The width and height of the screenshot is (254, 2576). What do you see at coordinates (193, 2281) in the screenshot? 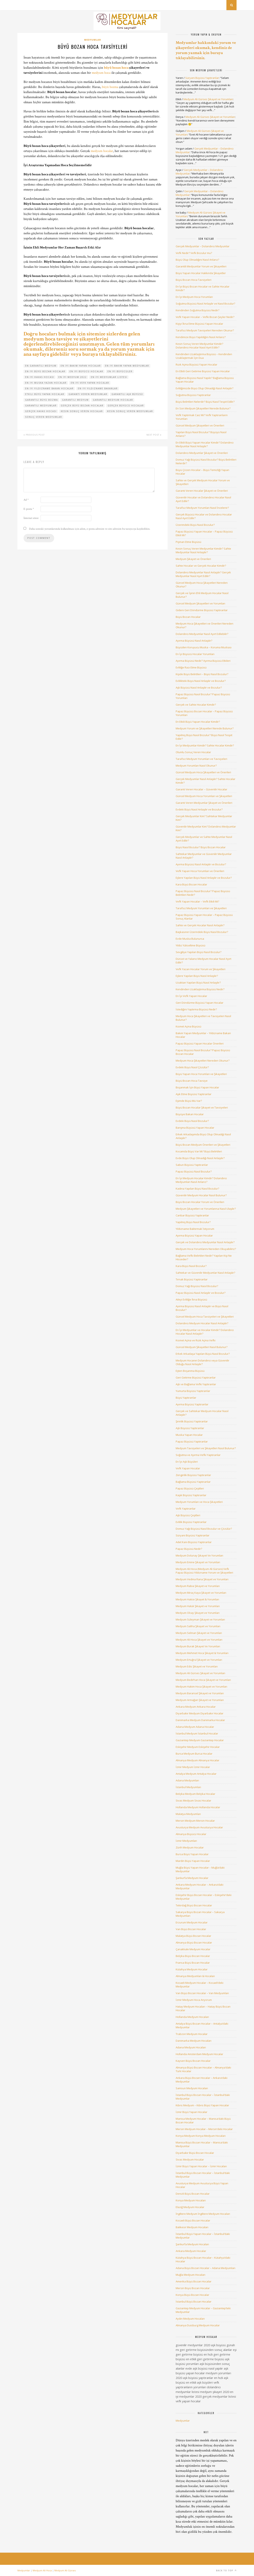
I see `Amerika Büyü Bozan Hocalar` at bounding box center [193, 2281].